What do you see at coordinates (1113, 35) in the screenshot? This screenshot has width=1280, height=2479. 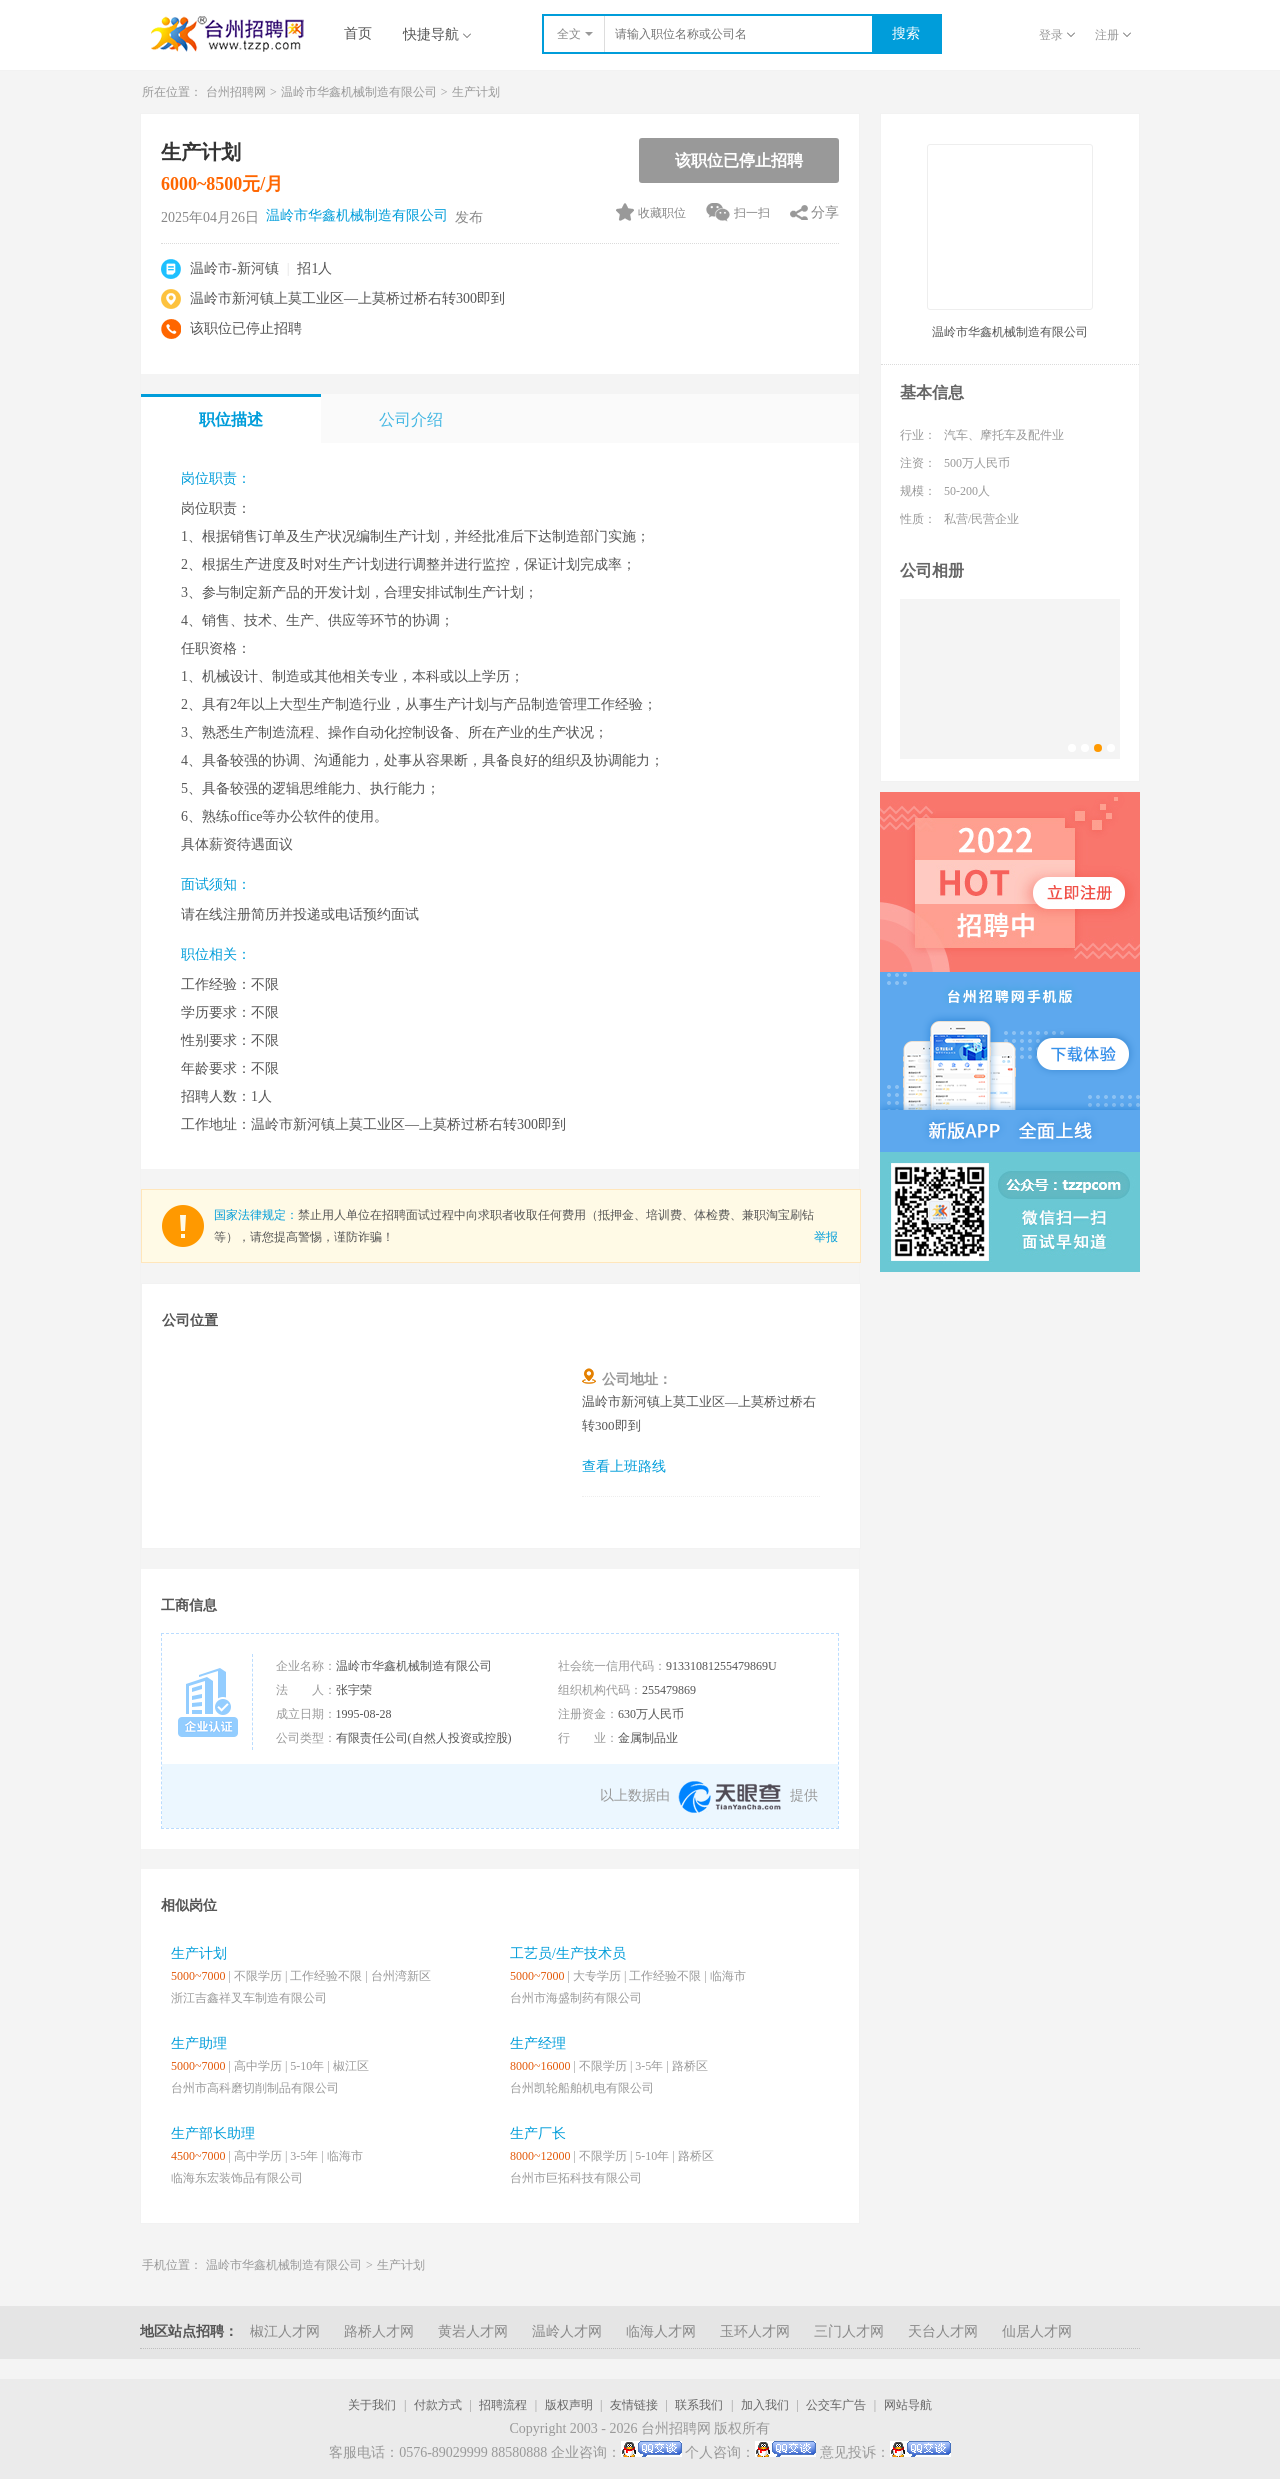 I see `注册` at bounding box center [1113, 35].